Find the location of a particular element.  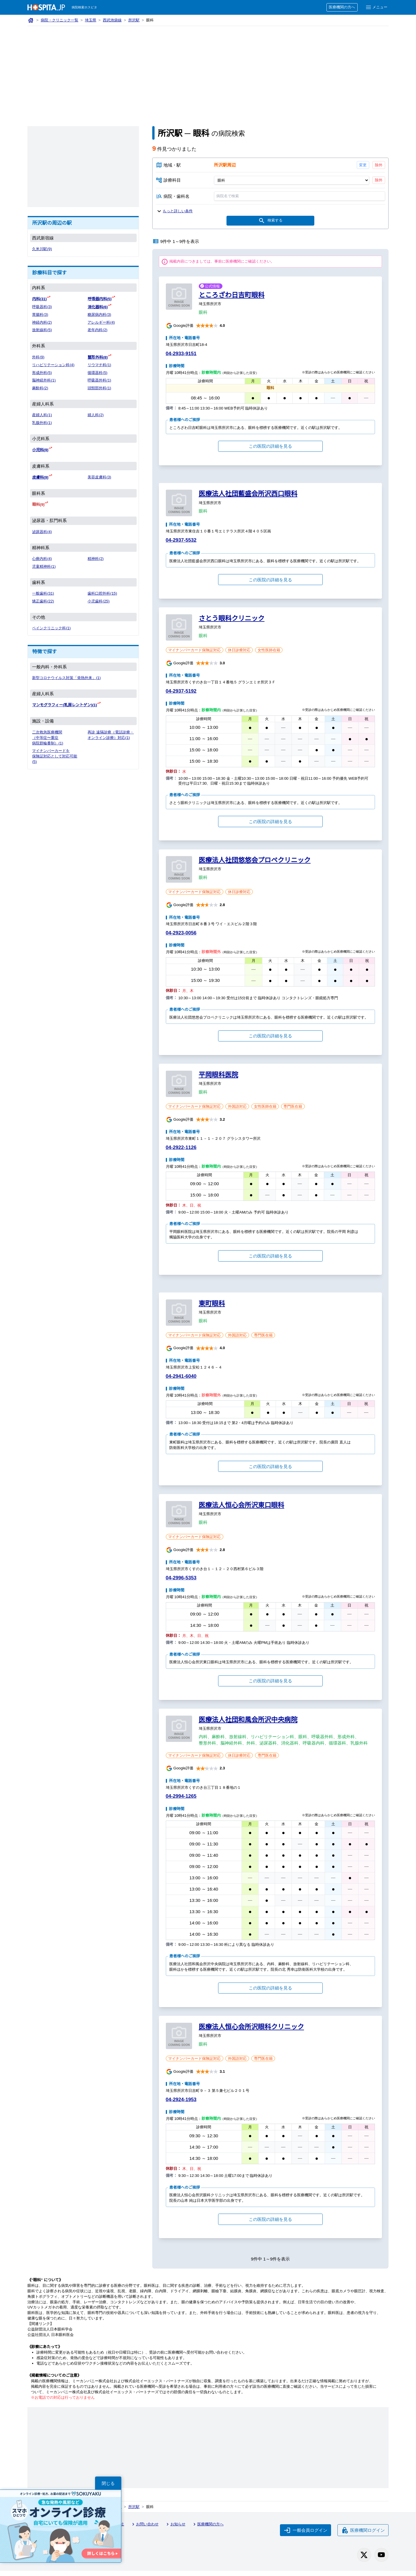

04-2996-5353 is located at coordinates (182, 1584).